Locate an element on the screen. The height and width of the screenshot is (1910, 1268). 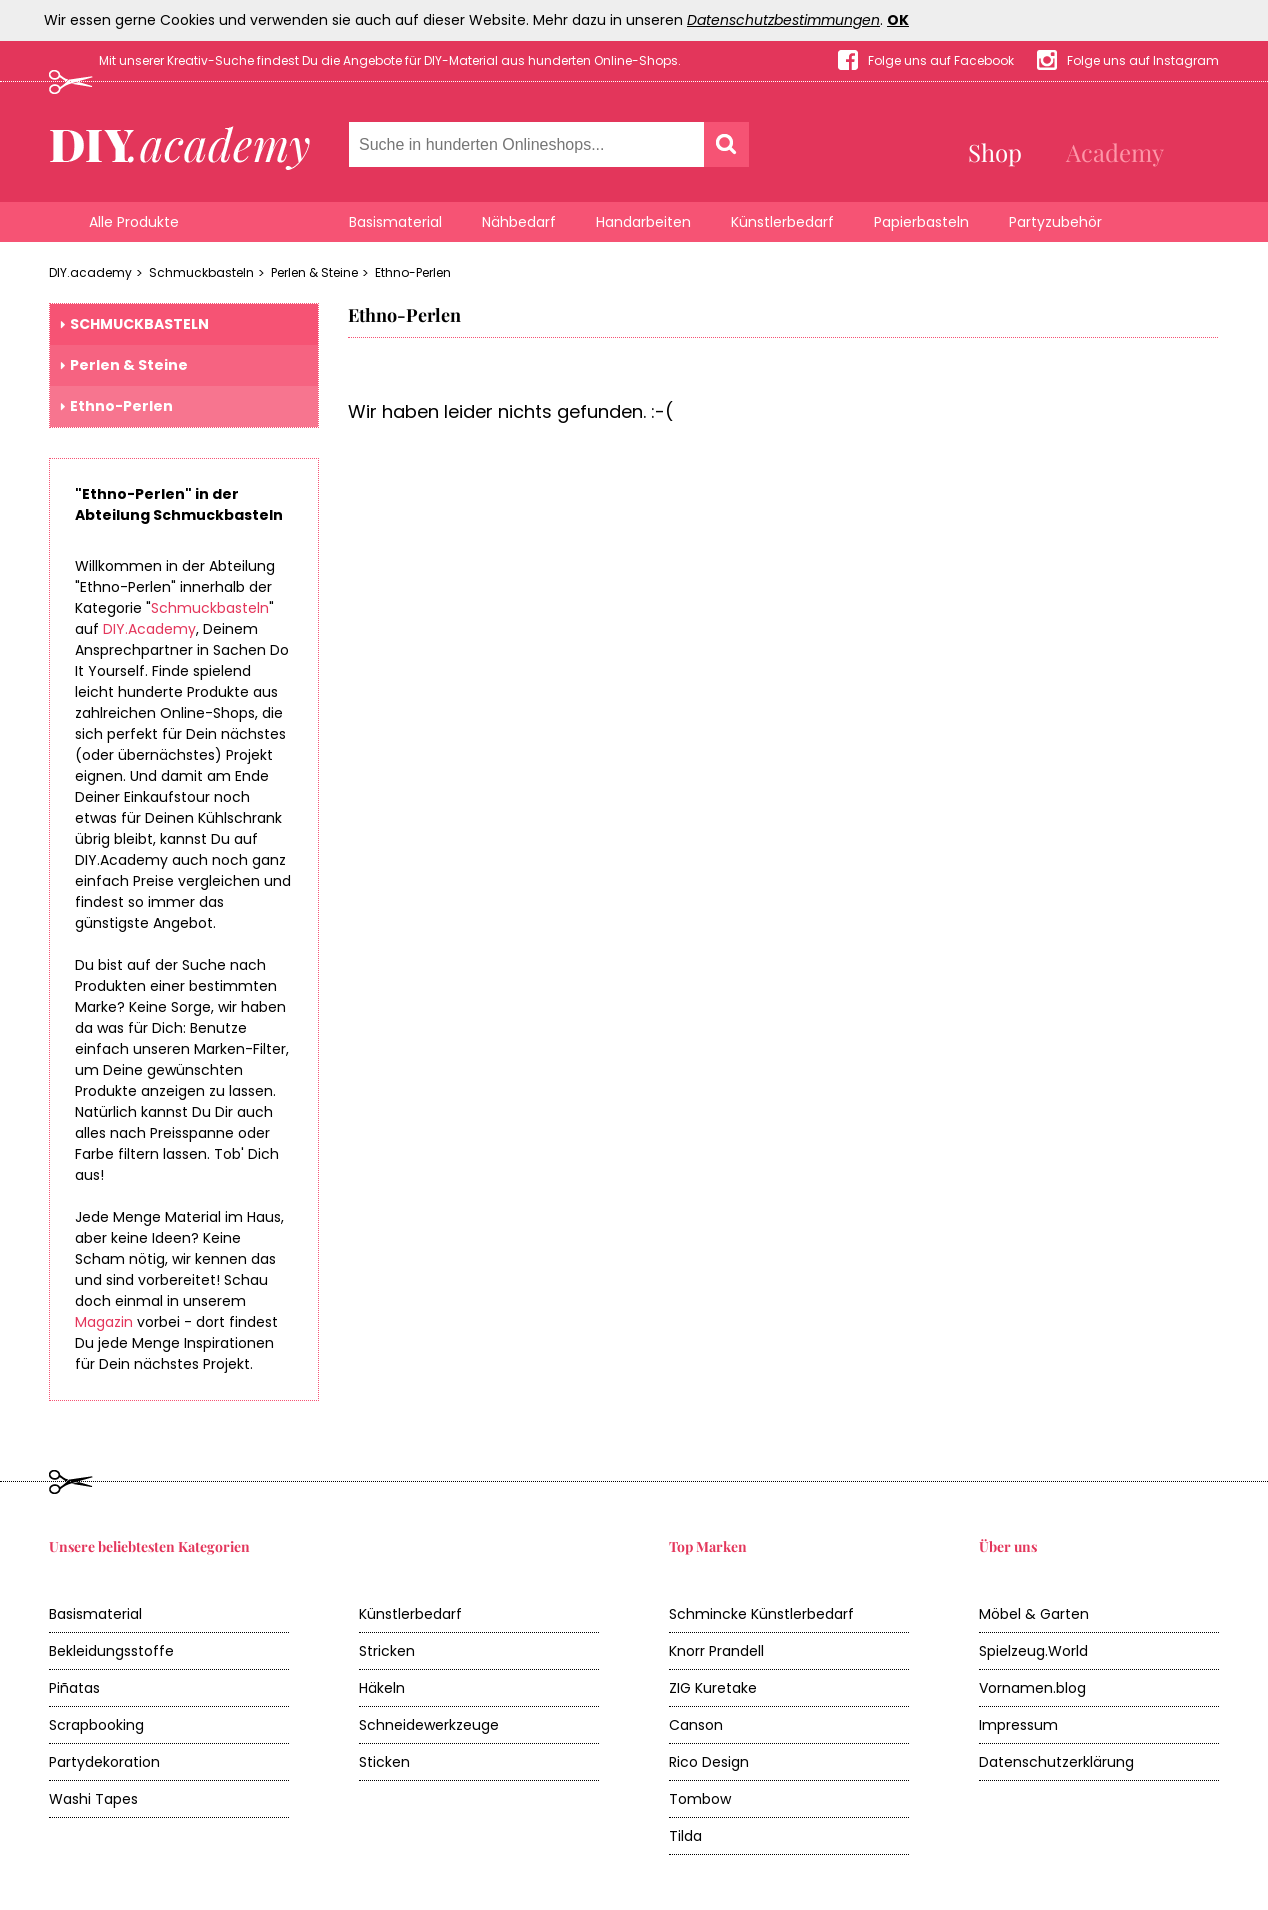
Alle Produkte is located at coordinates (134, 222).